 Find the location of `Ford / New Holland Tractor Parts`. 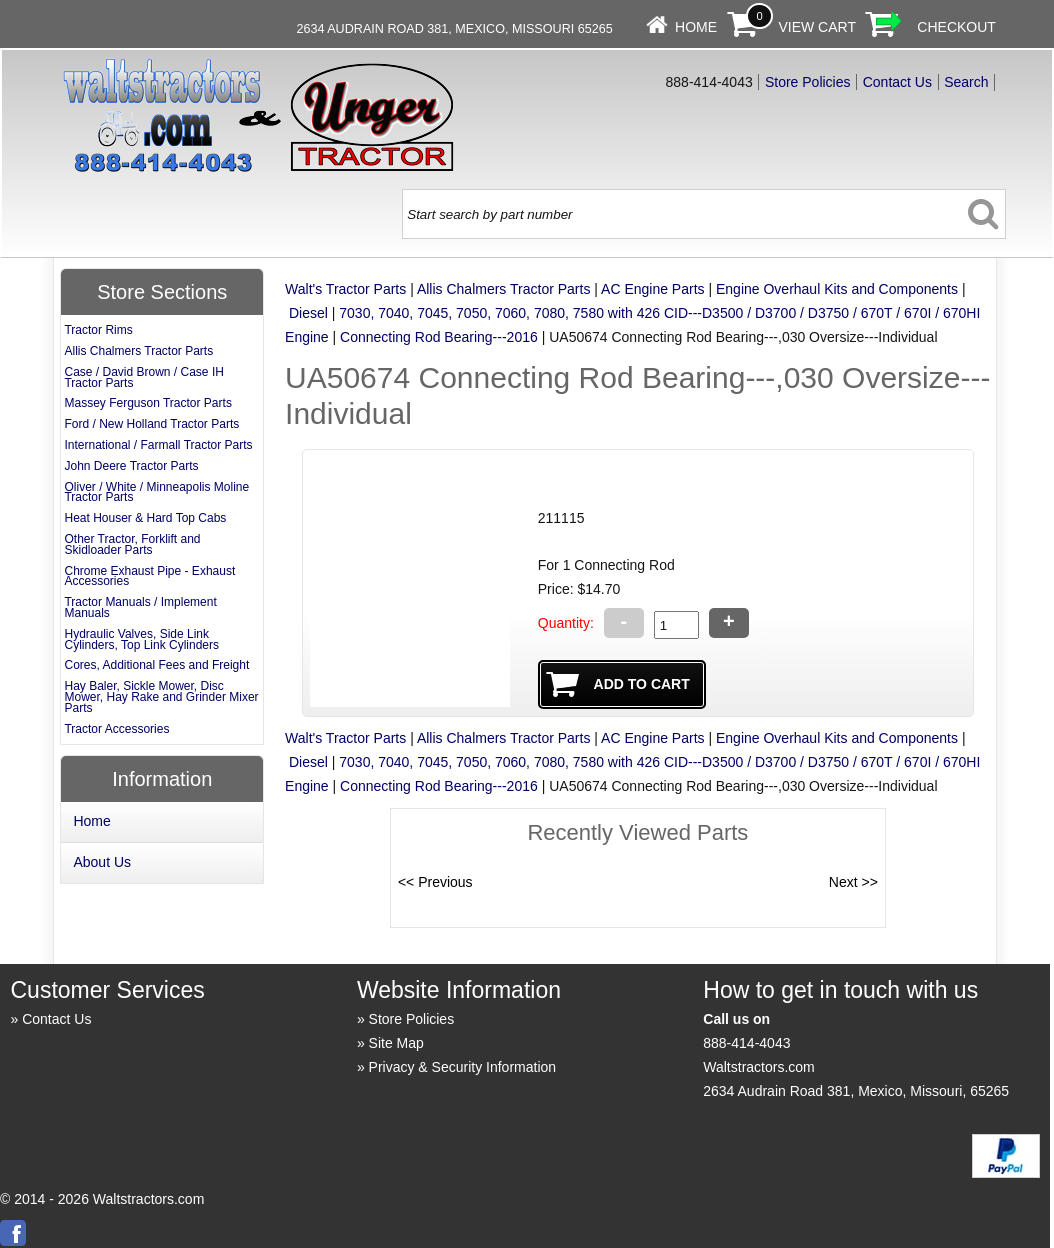

Ford / New Holland Tractor Parts is located at coordinates (151, 424).